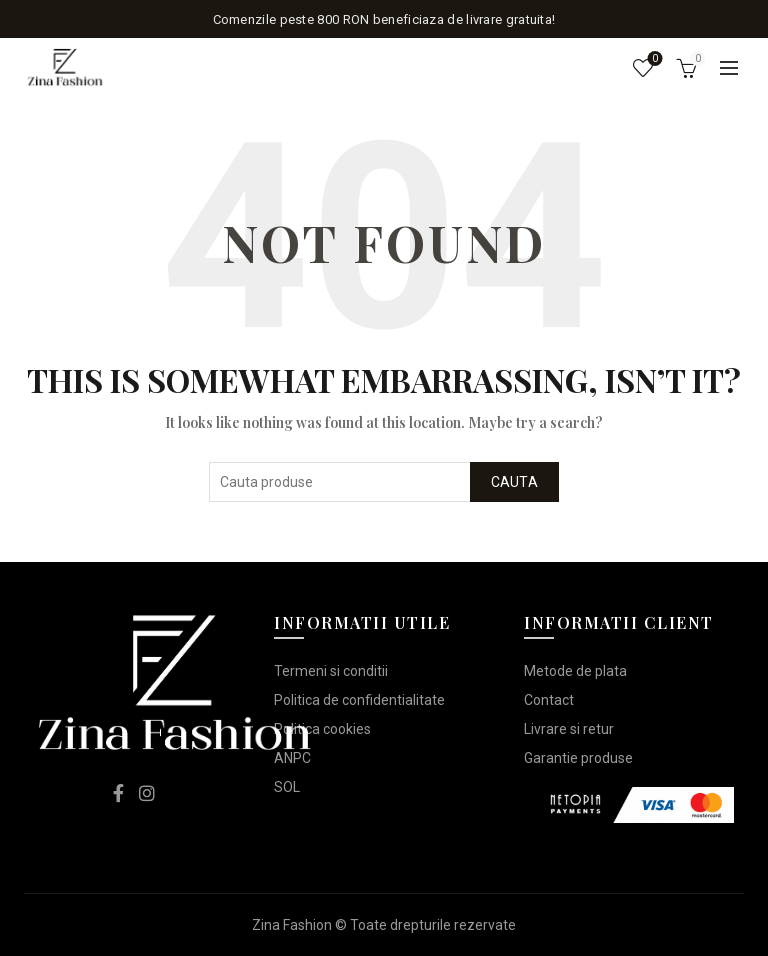 This screenshot has height=956, width=768. I want to click on Politica de confidentialitate, so click(359, 700).